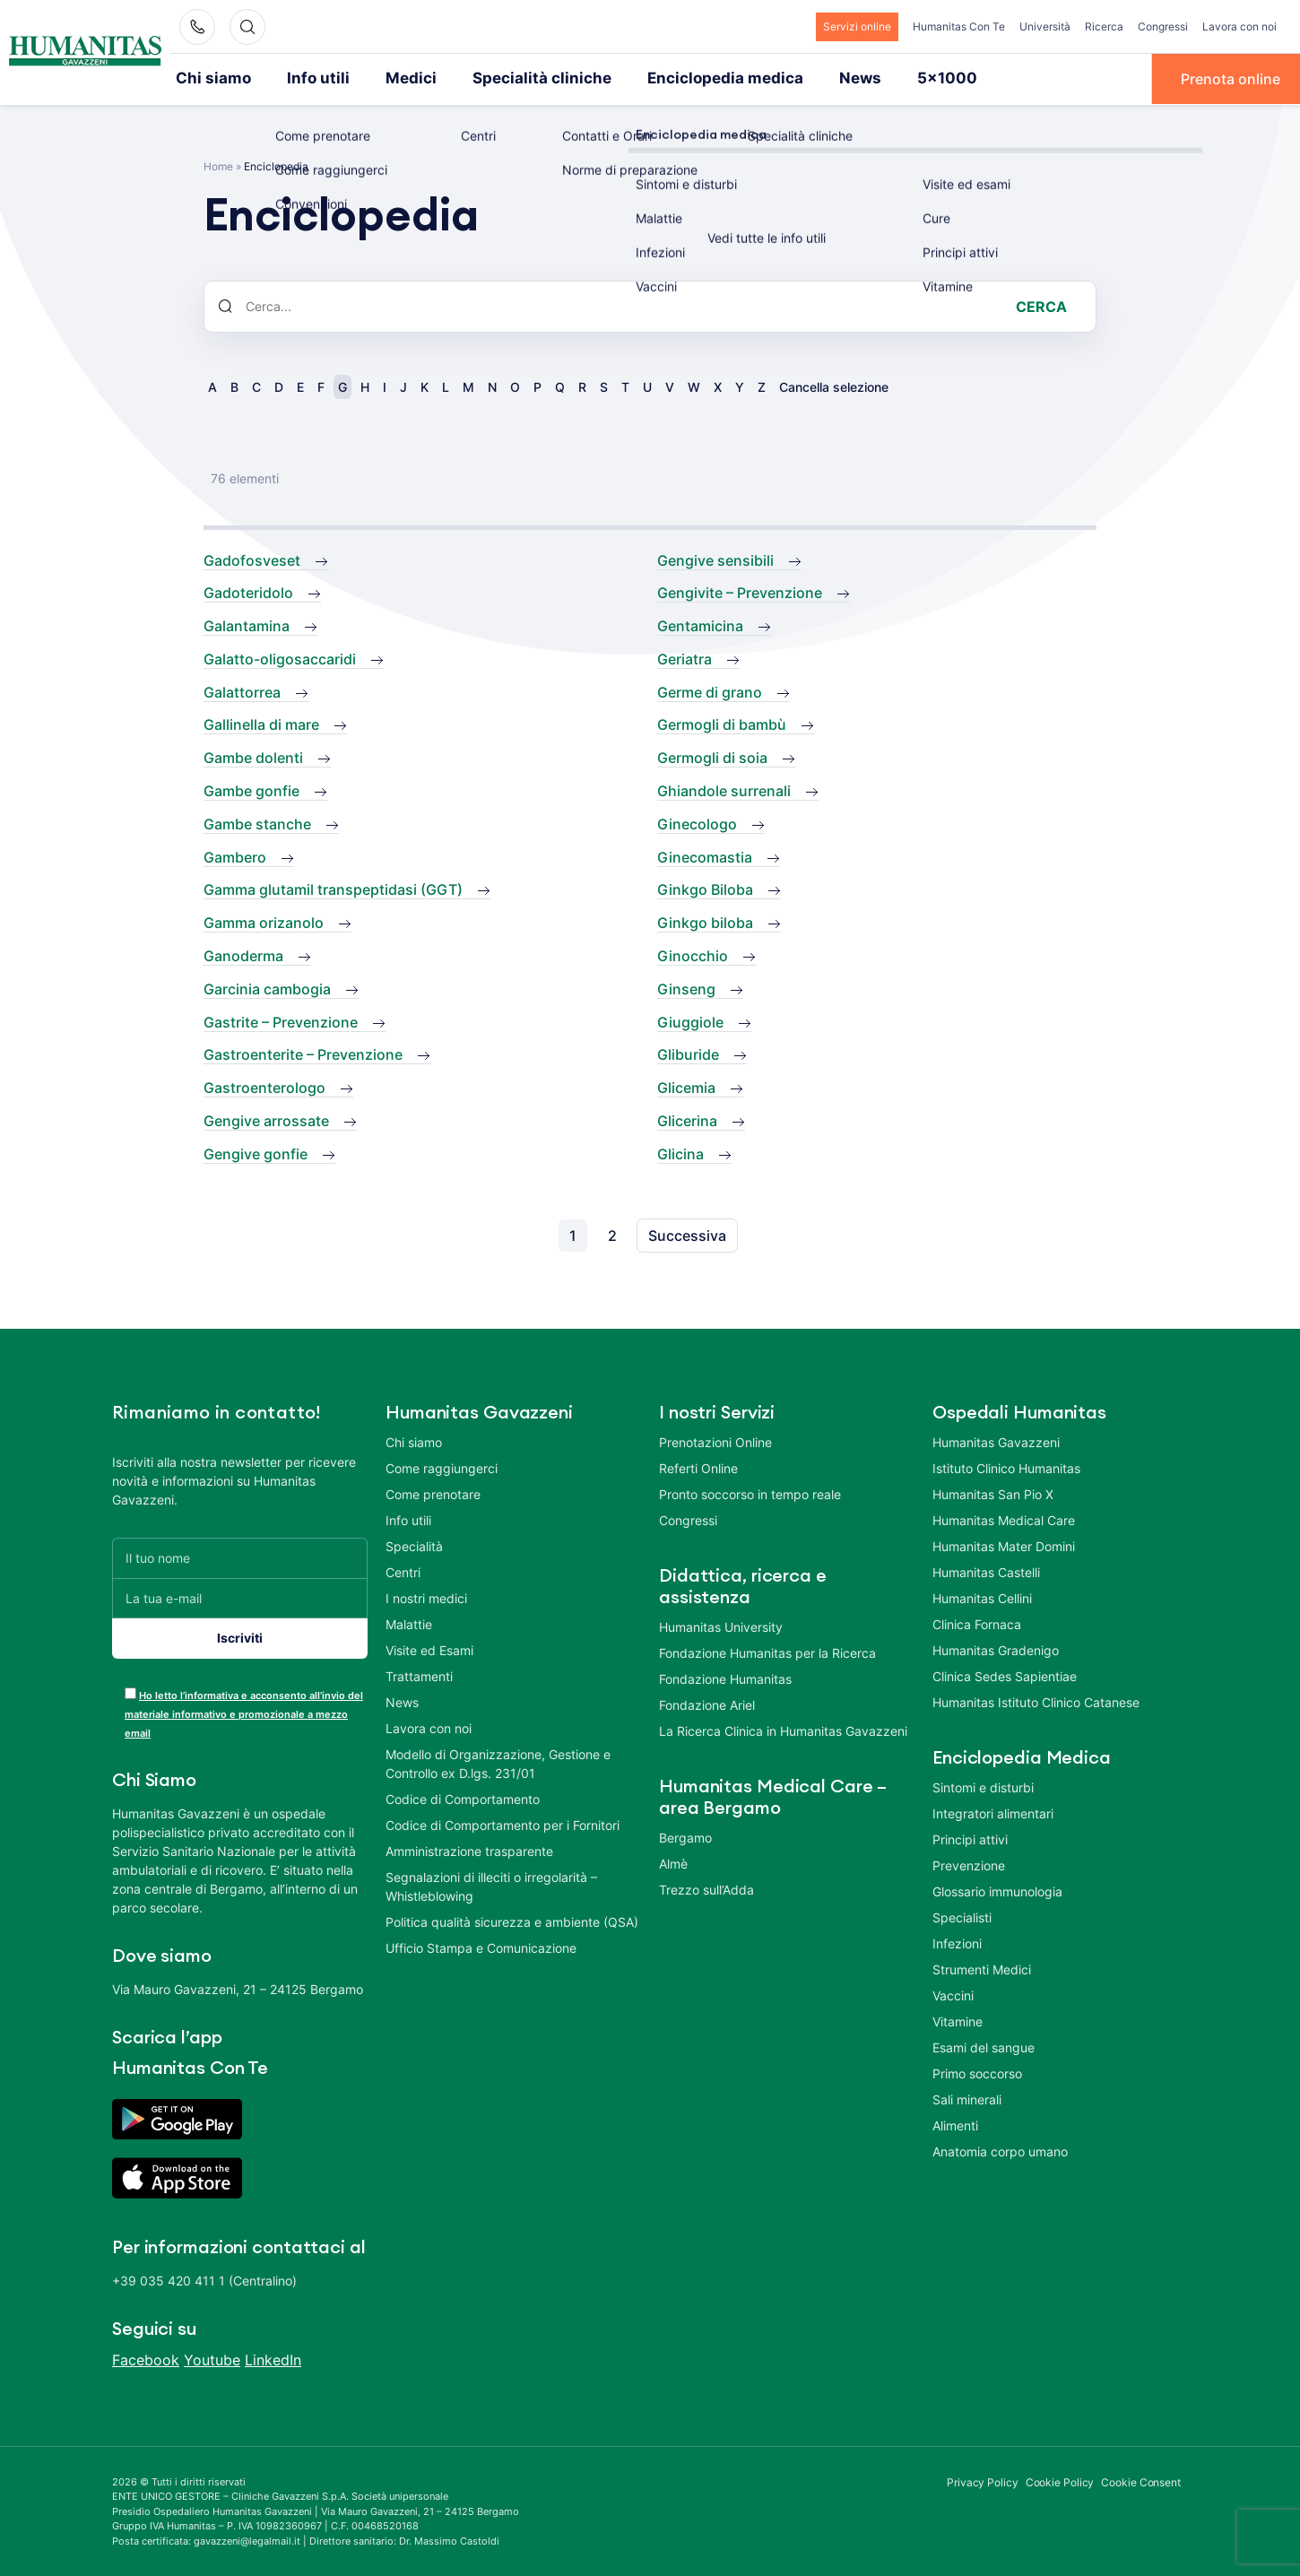  I want to click on Gambe dolenti, so click(253, 757).